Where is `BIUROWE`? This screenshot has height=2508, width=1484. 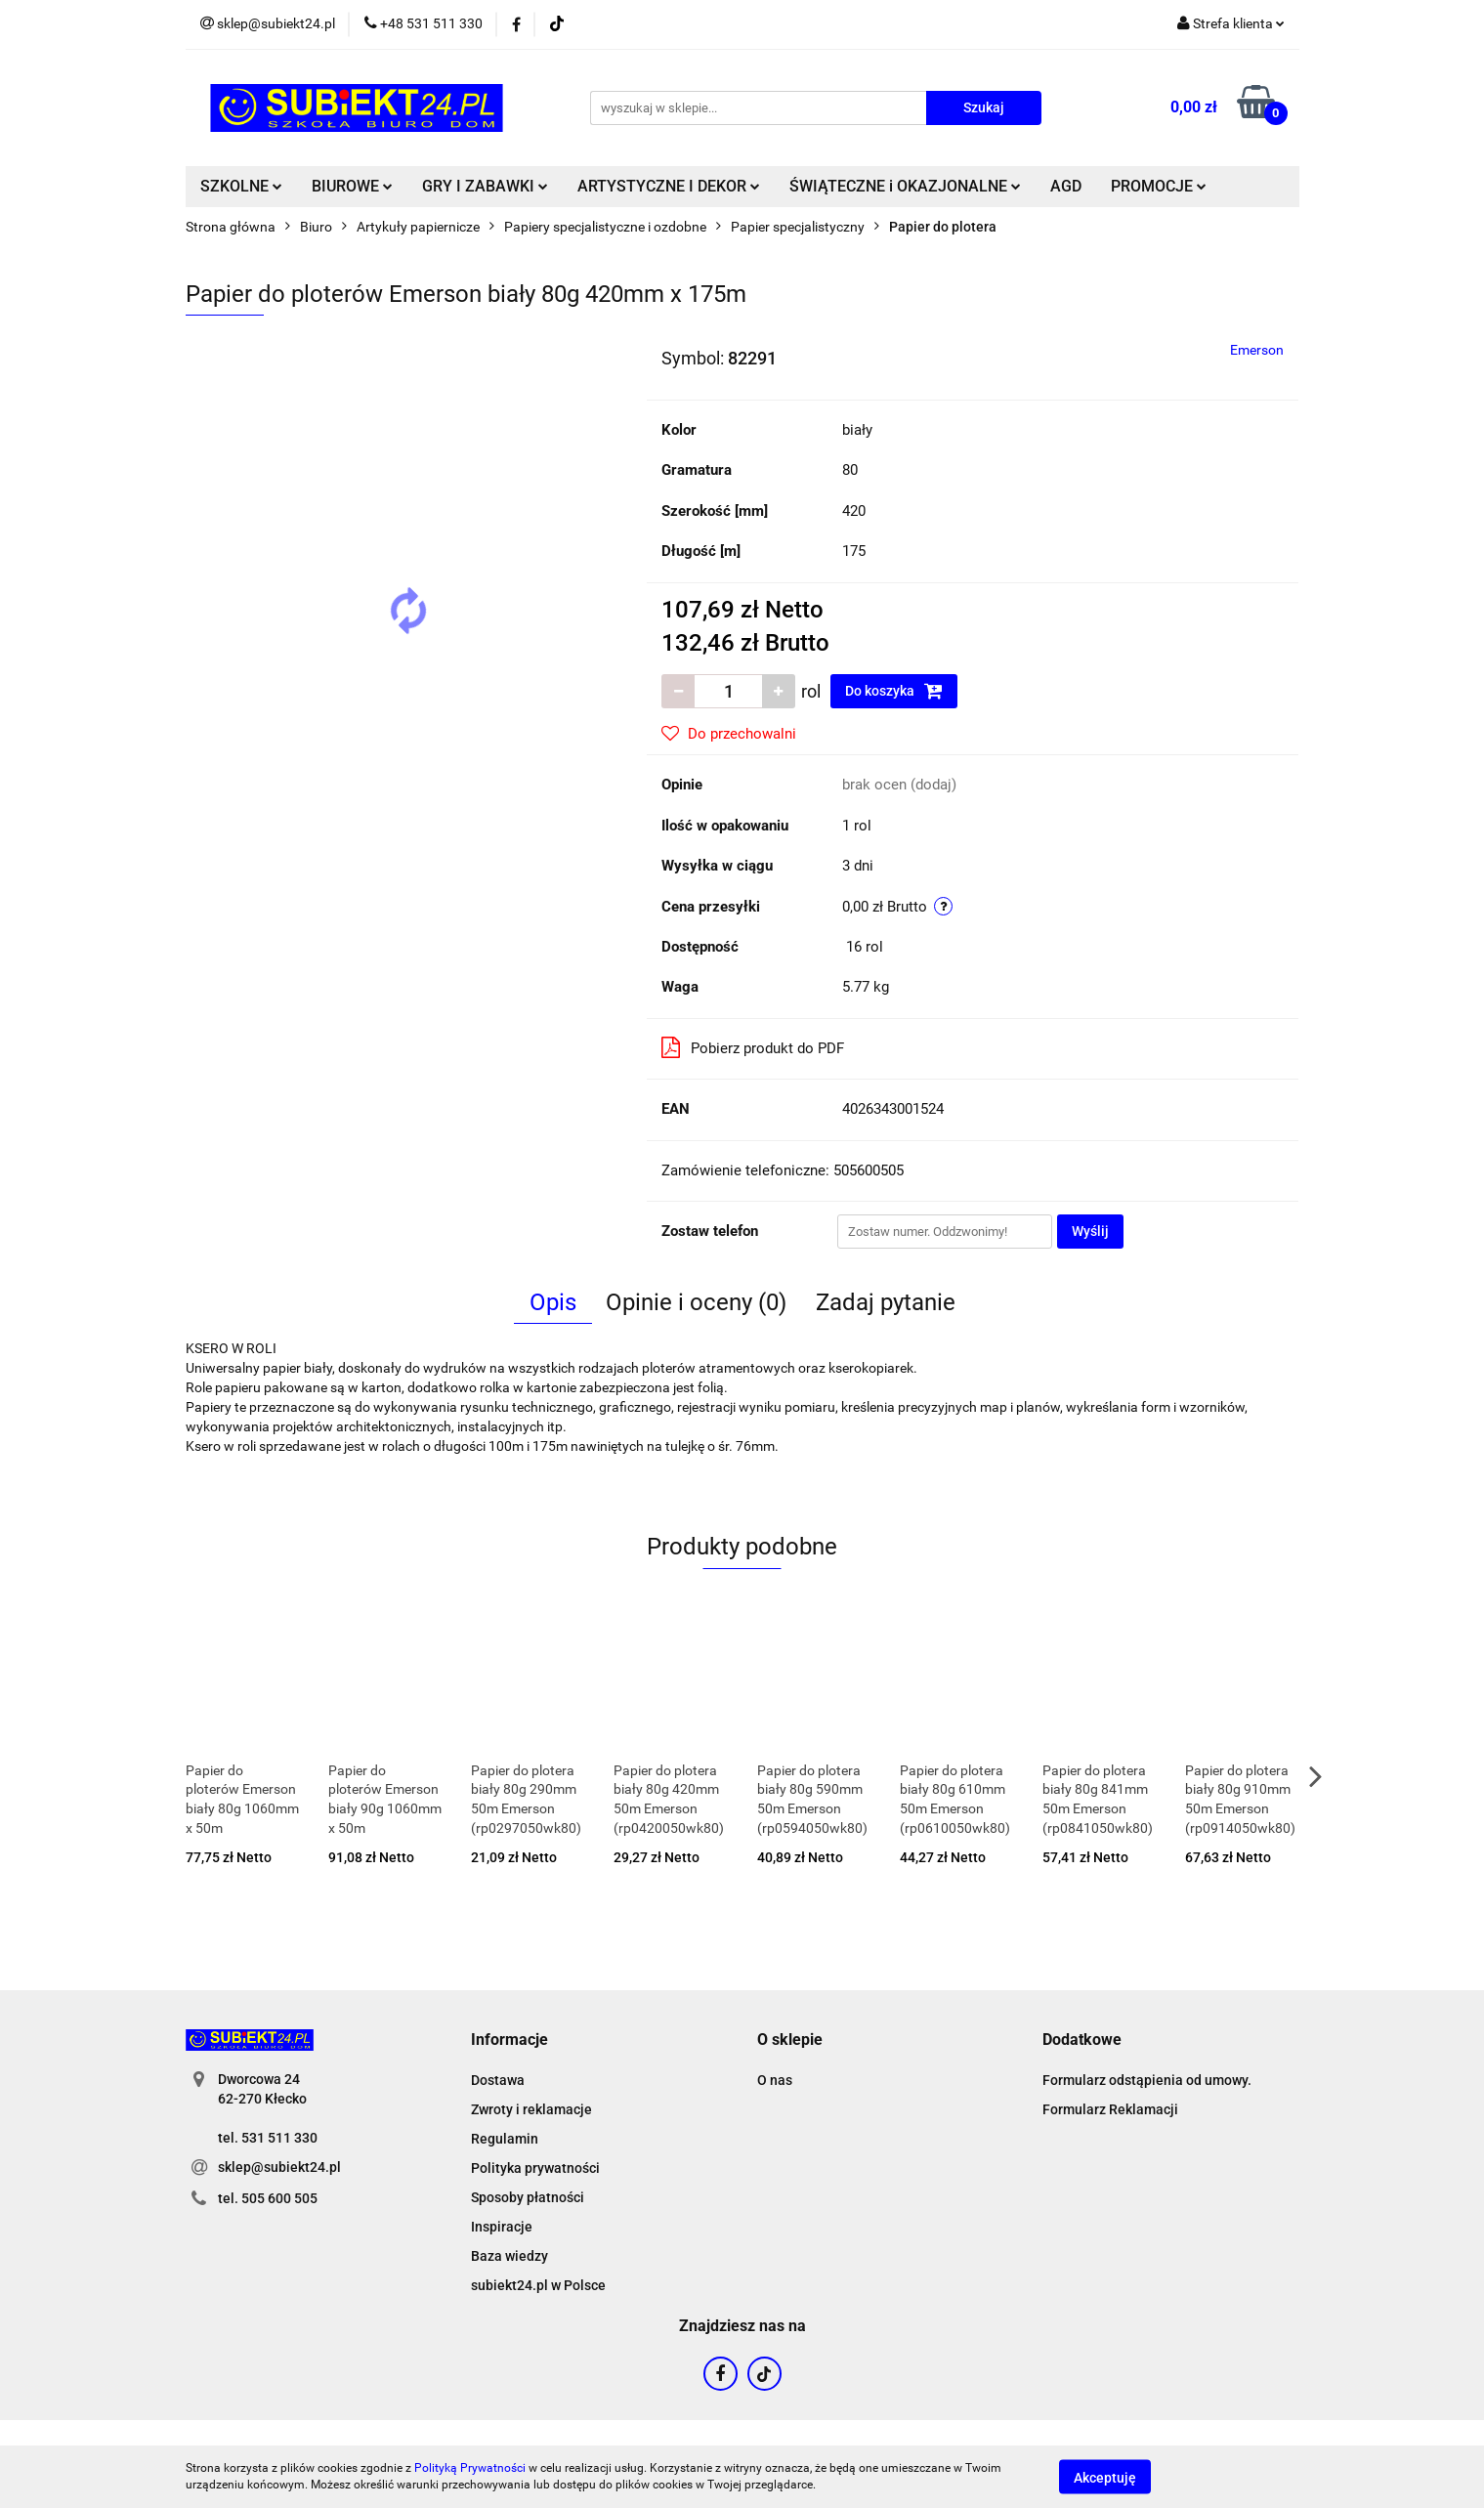
BIUROWE is located at coordinates (352, 186).